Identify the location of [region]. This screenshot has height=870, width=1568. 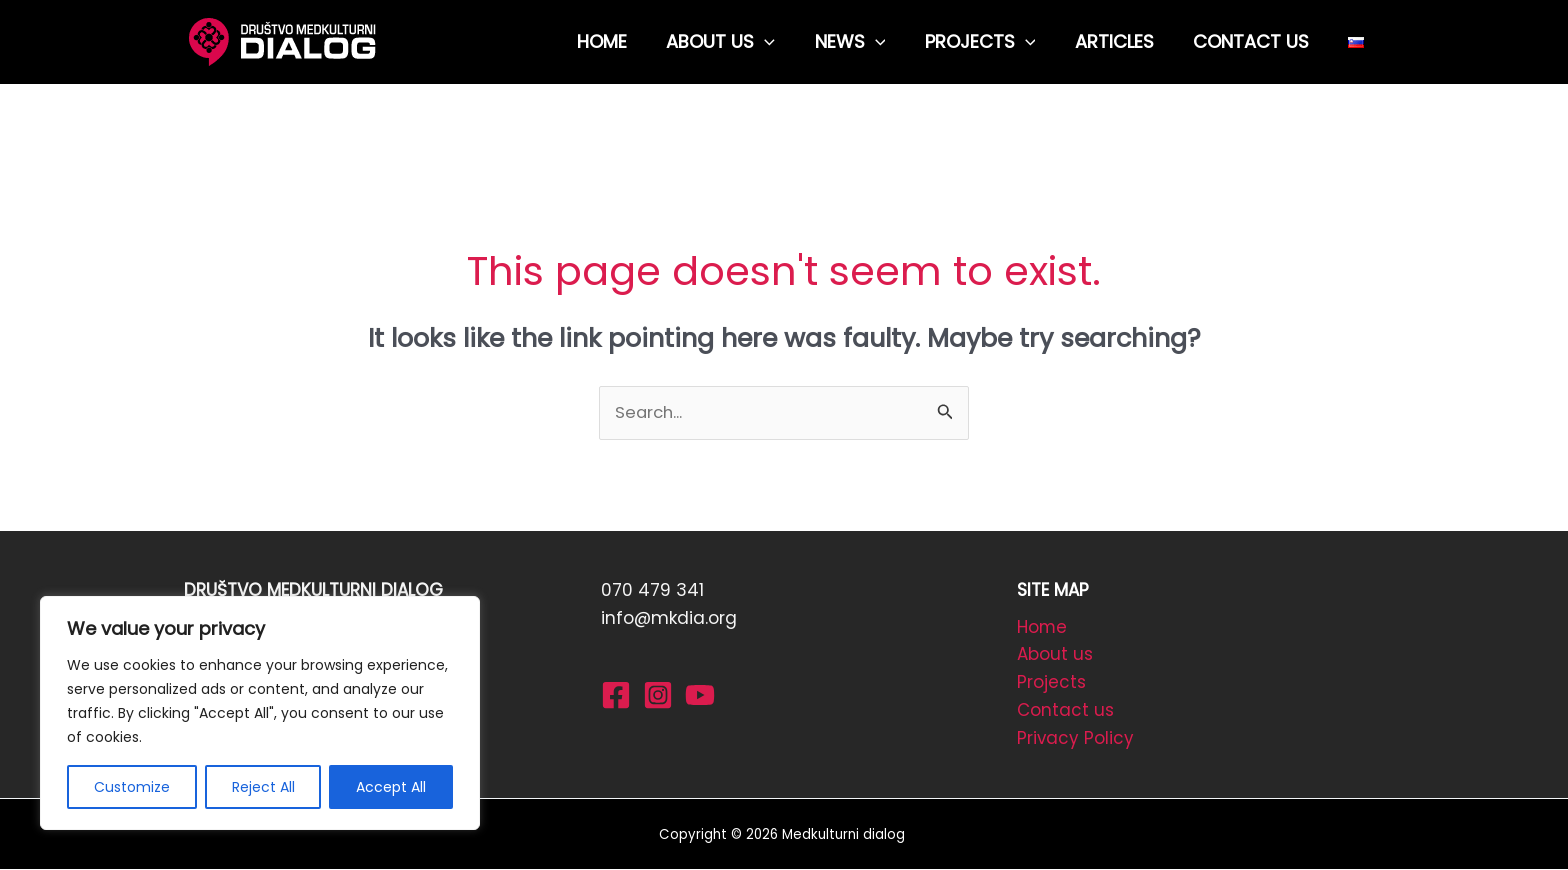
(260, 713).